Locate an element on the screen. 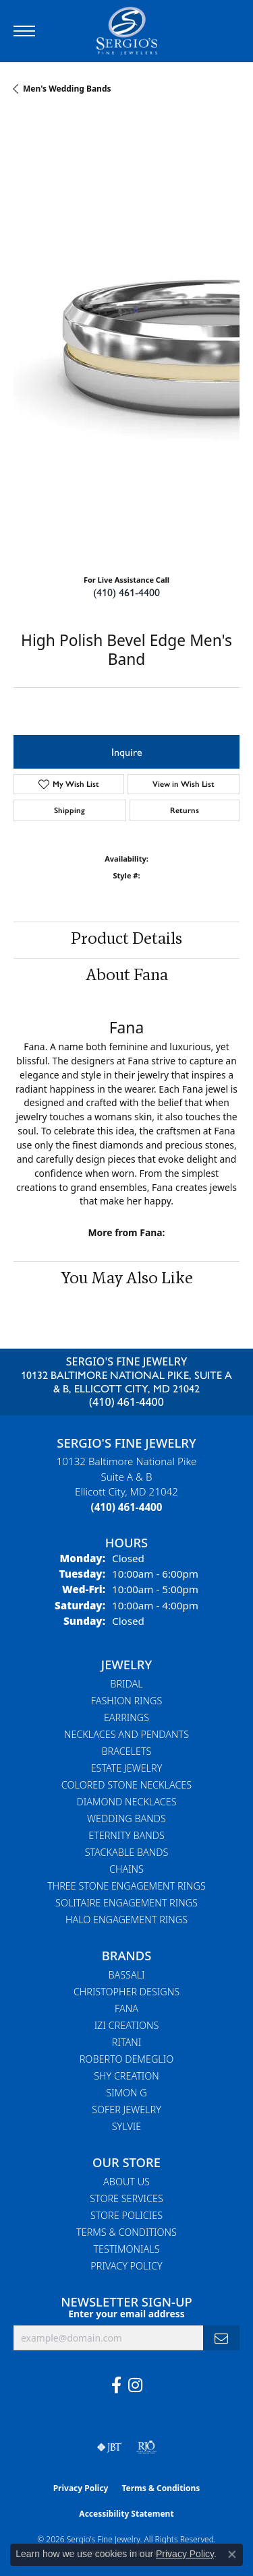  Privacy Policy is located at coordinates (126, 2265).